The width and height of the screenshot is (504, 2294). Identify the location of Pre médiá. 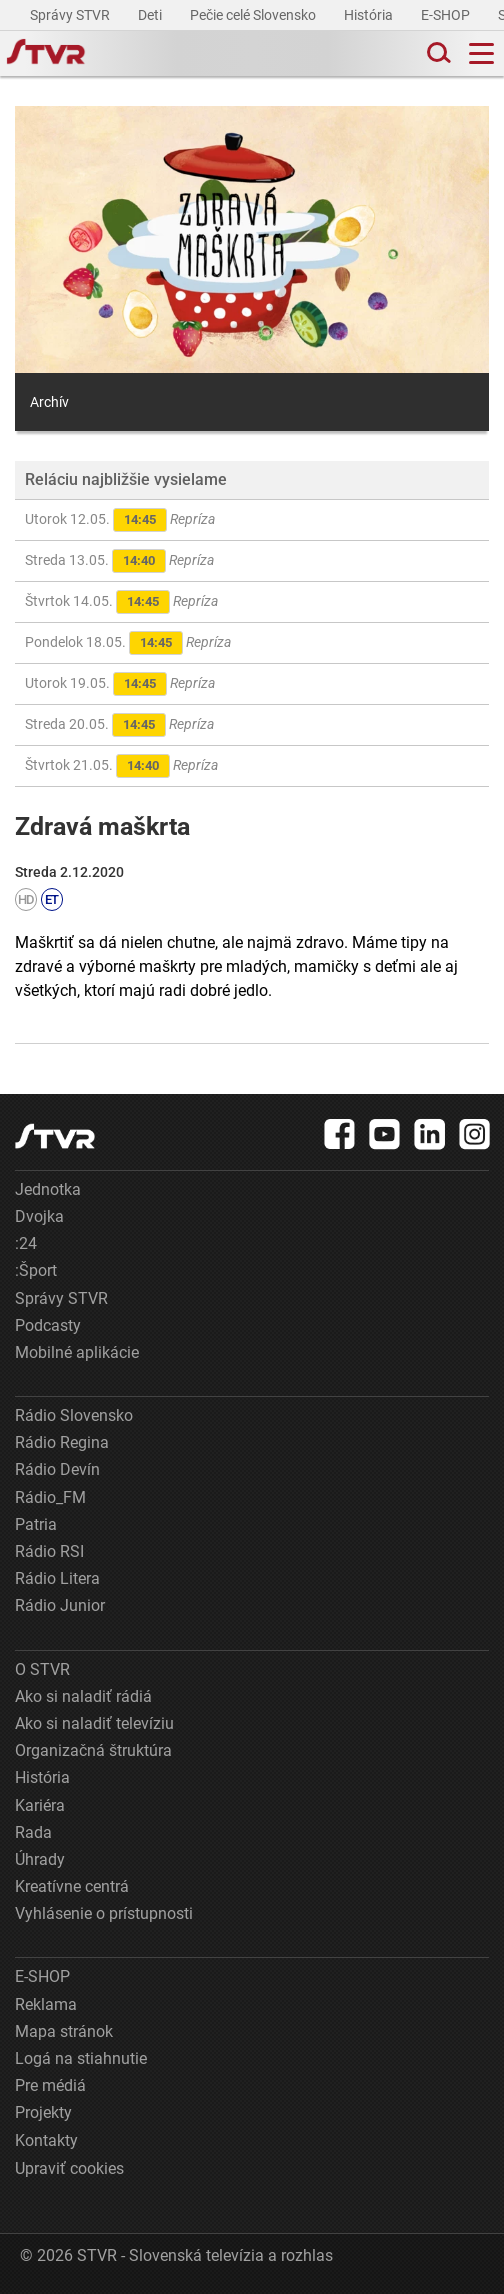
(50, 2085).